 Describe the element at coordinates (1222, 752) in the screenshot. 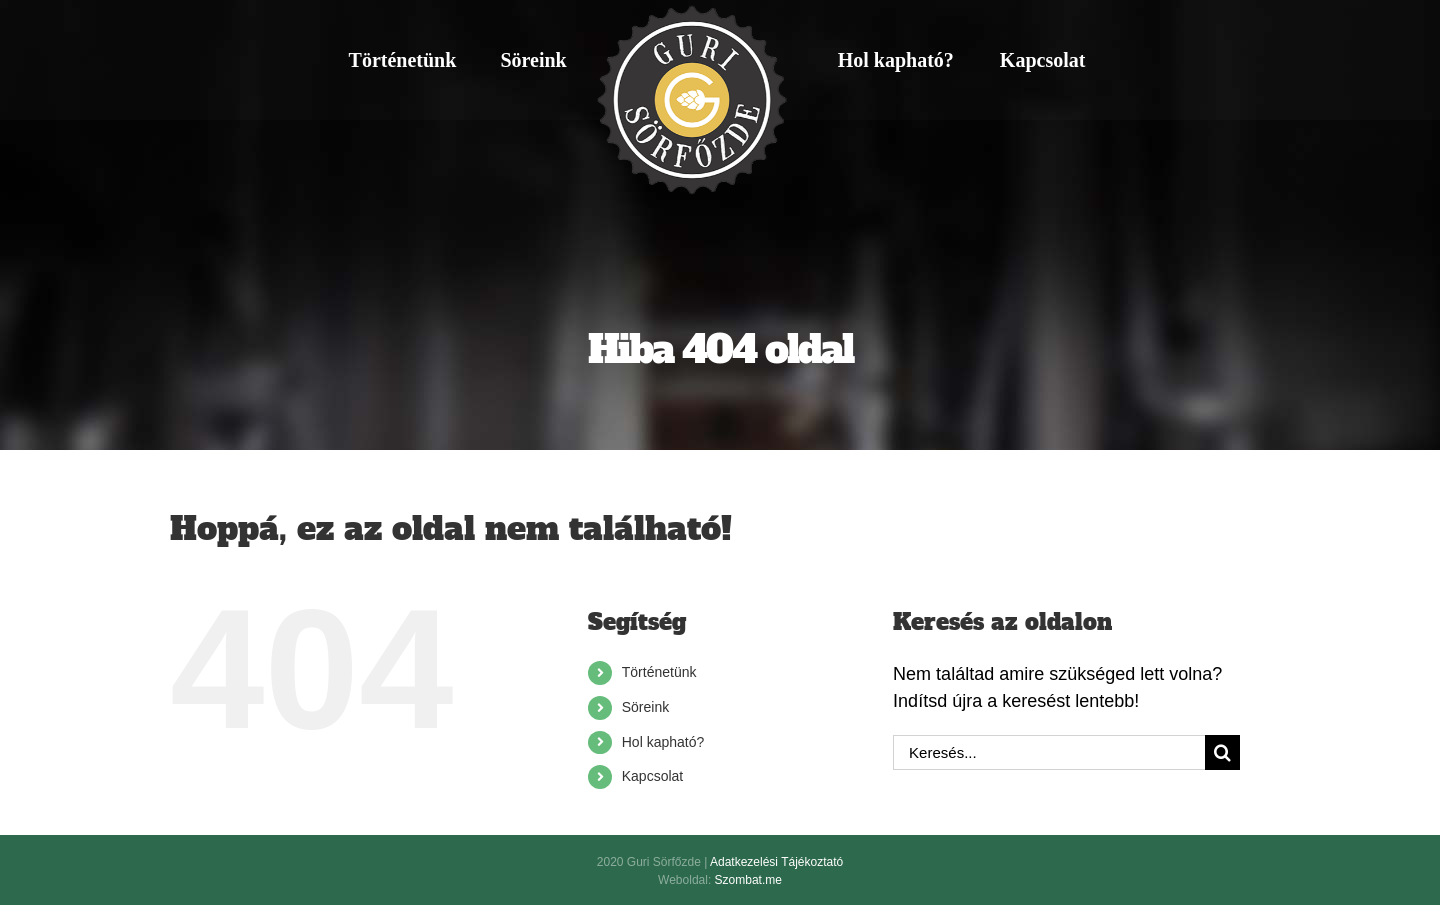

I see `[Keresés]` at that location.